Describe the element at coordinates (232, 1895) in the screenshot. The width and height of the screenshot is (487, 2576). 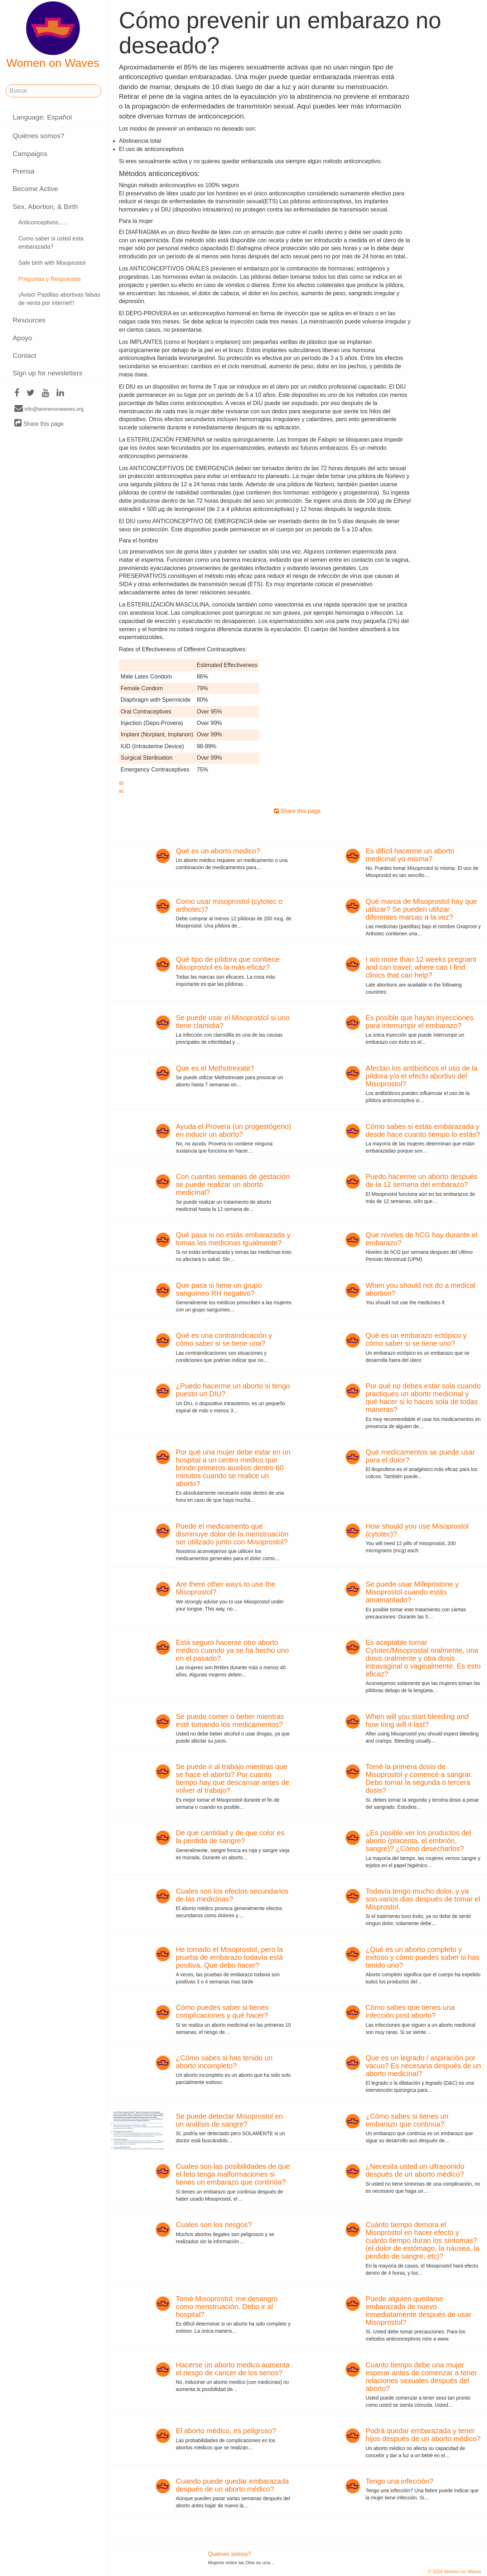
I see `Cuales son los efectos secundarios de las medicinas?` at that location.